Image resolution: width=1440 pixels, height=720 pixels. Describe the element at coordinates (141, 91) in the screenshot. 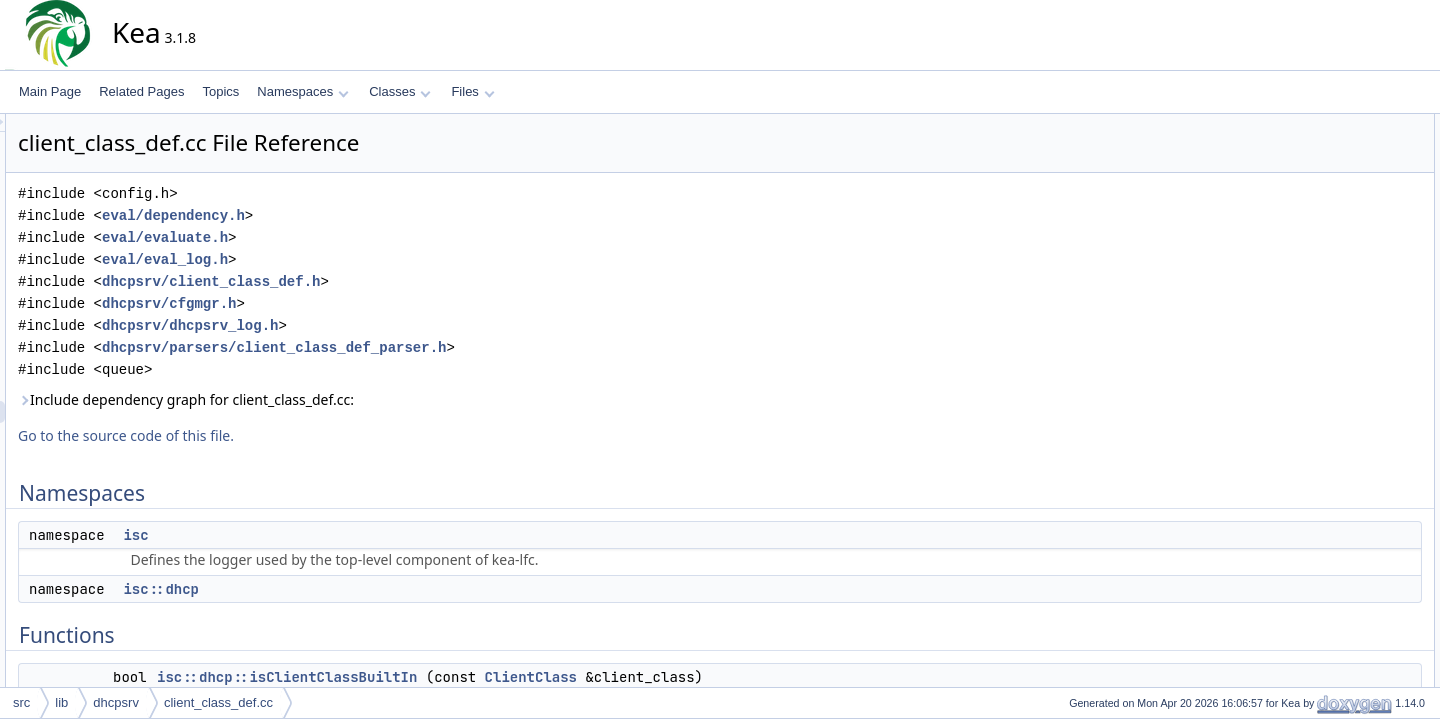

I see `Related Pages` at that location.